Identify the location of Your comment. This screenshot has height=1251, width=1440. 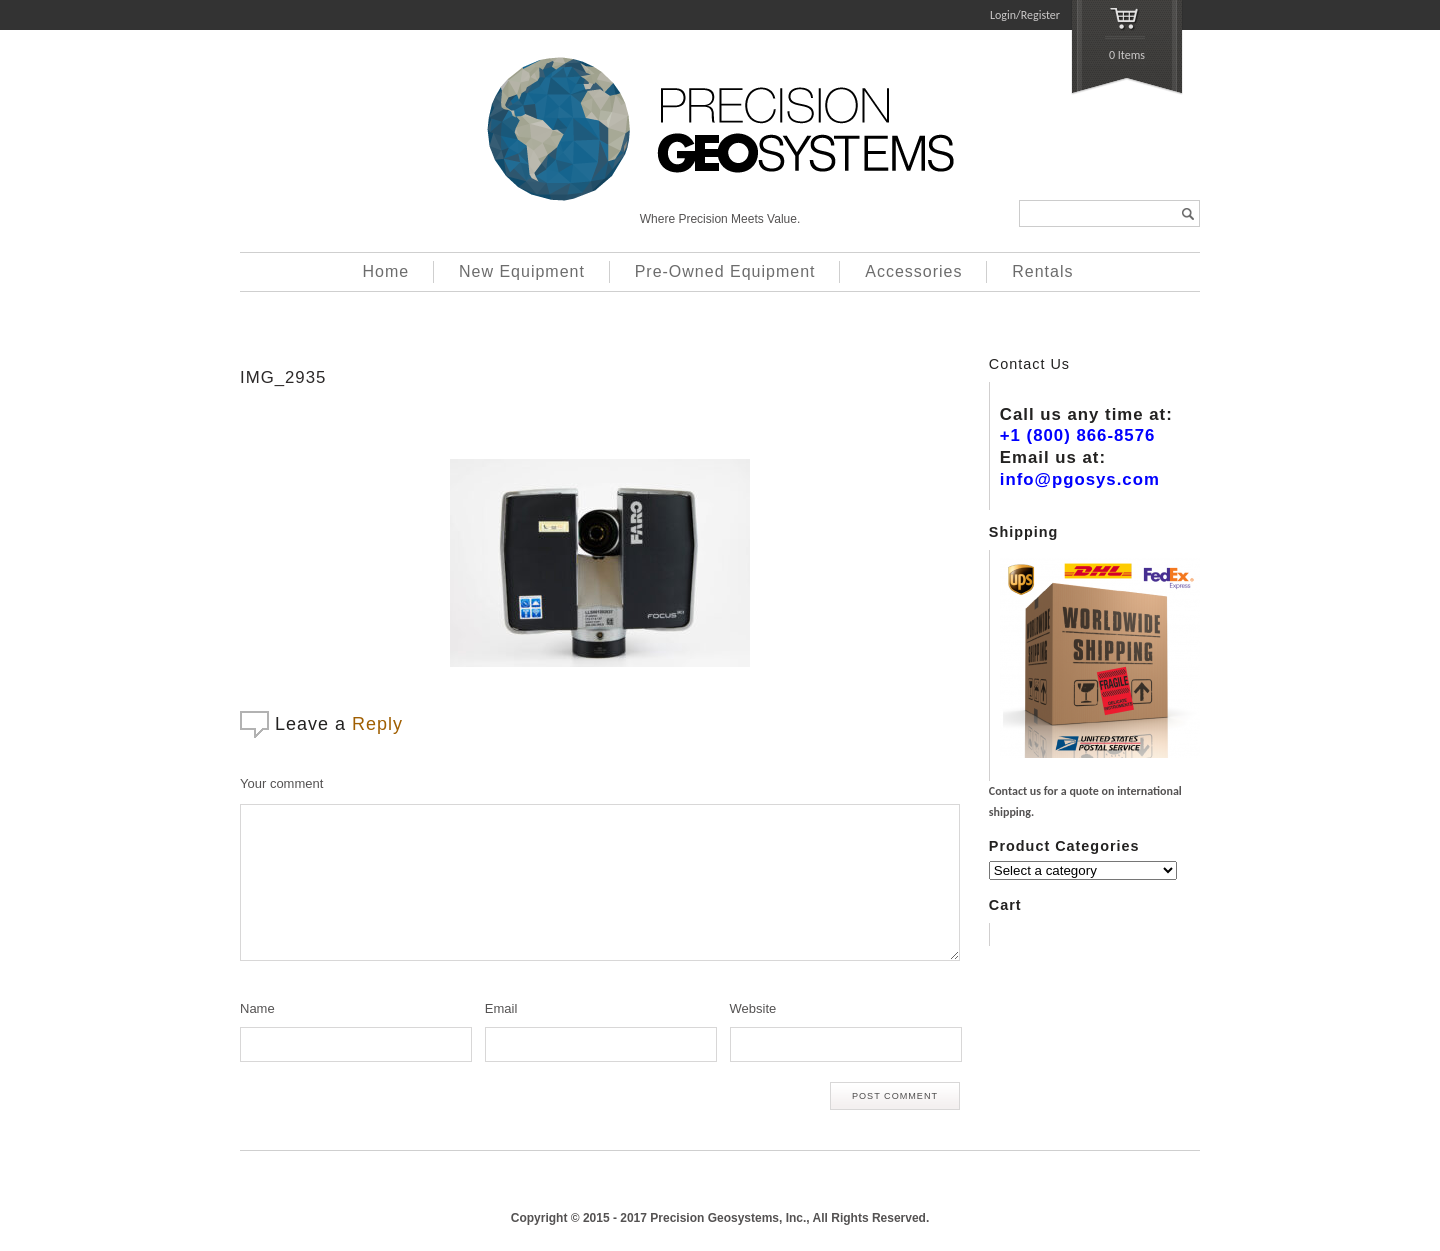
(281, 783).